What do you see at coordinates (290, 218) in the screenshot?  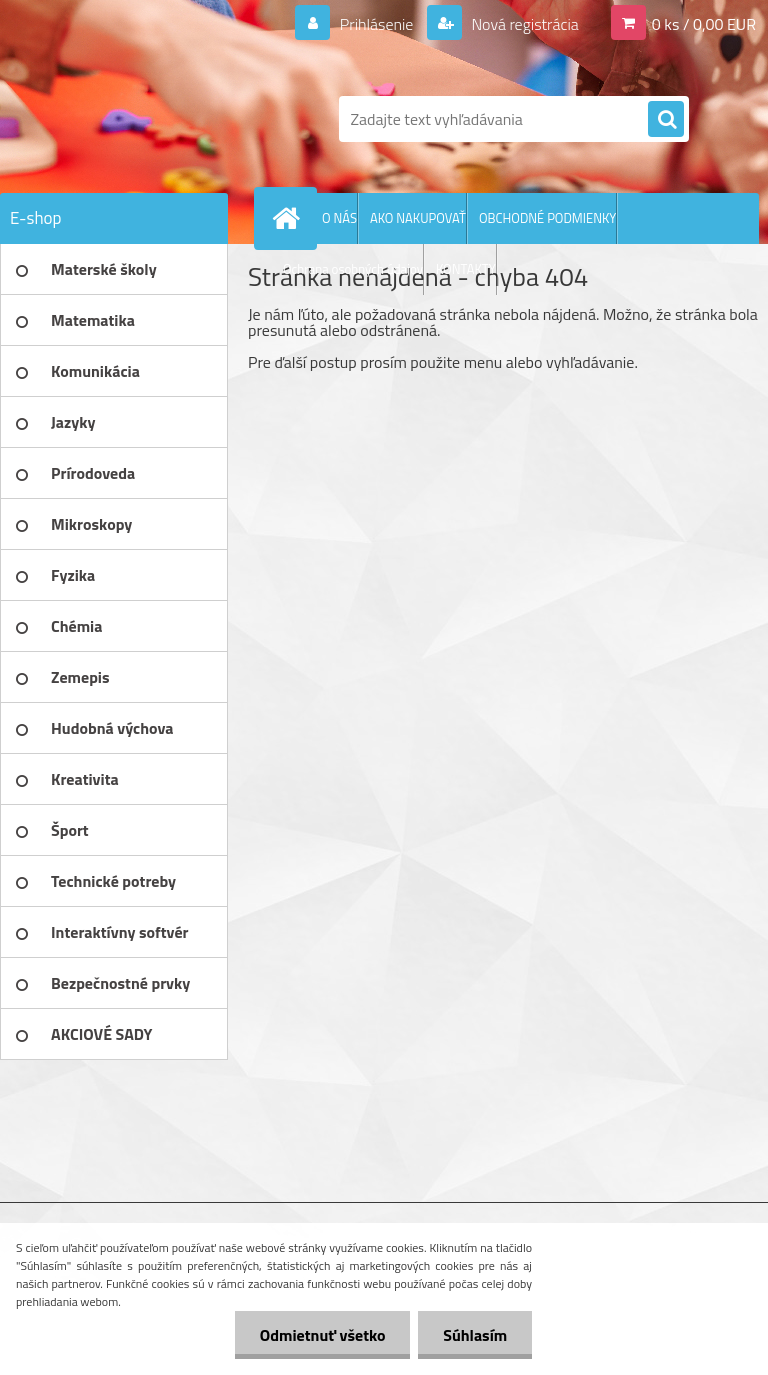 I see `[Homepage]` at bounding box center [290, 218].